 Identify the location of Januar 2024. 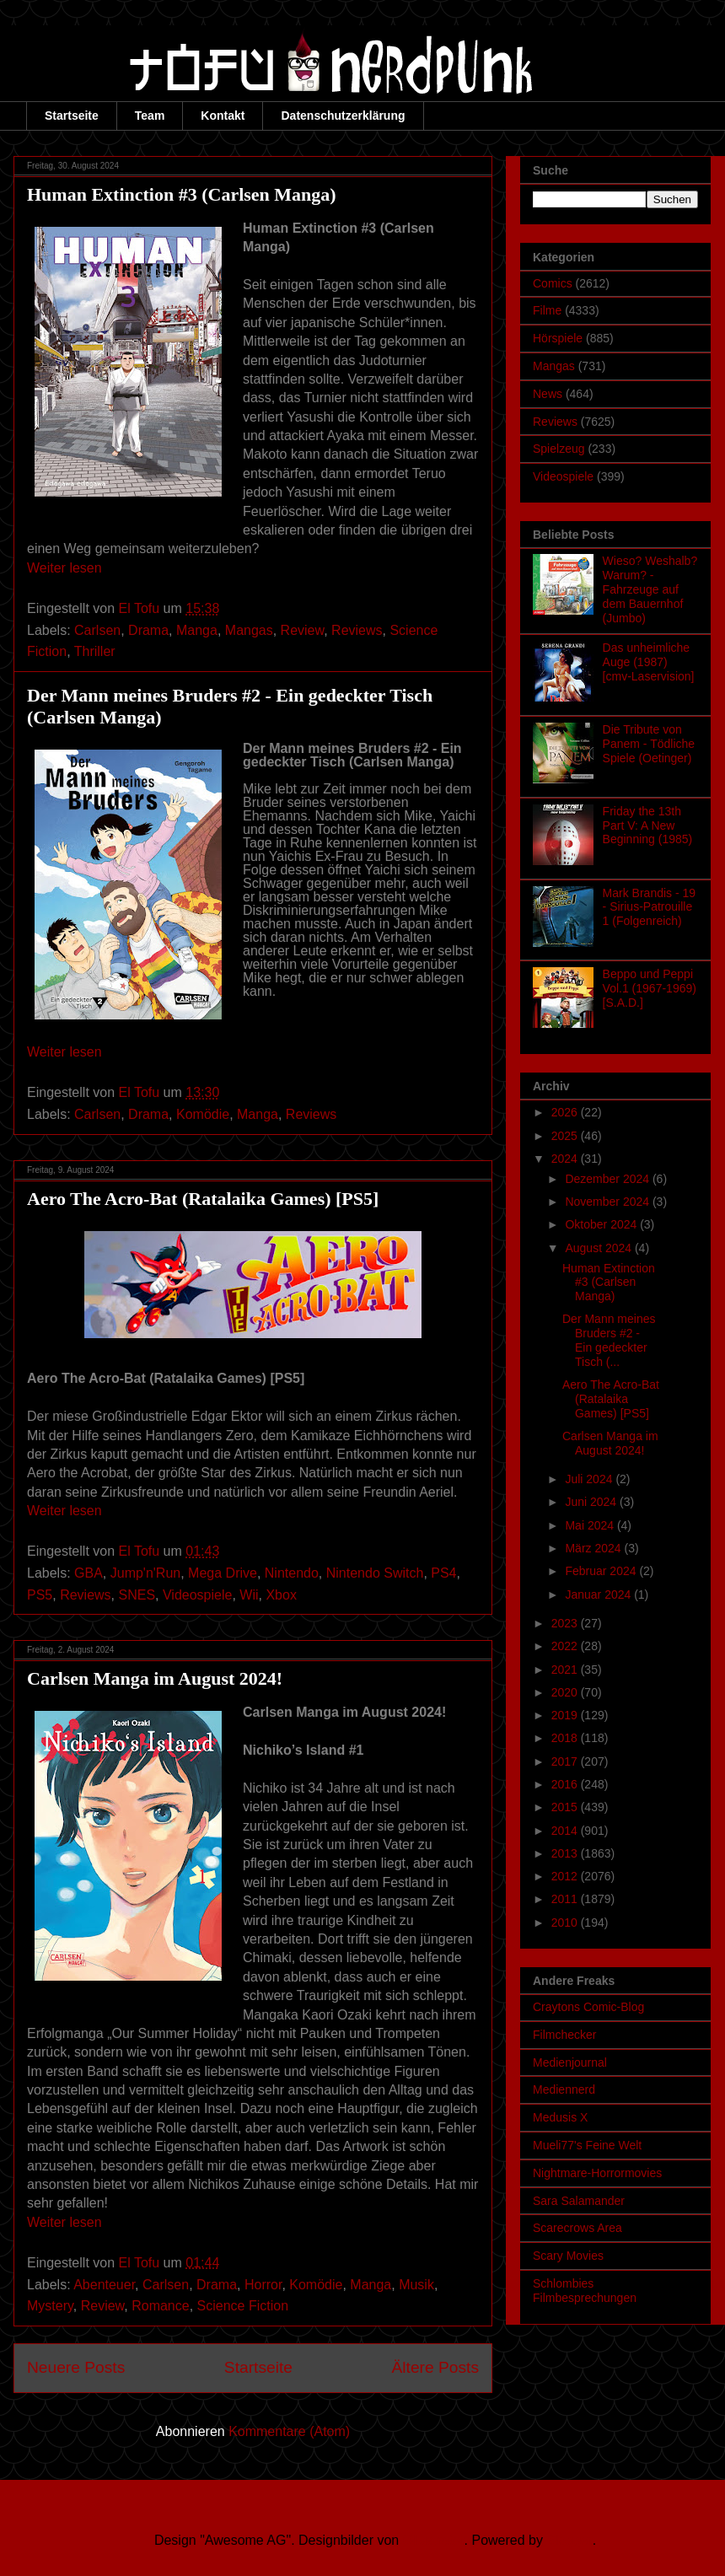
(599, 1594).